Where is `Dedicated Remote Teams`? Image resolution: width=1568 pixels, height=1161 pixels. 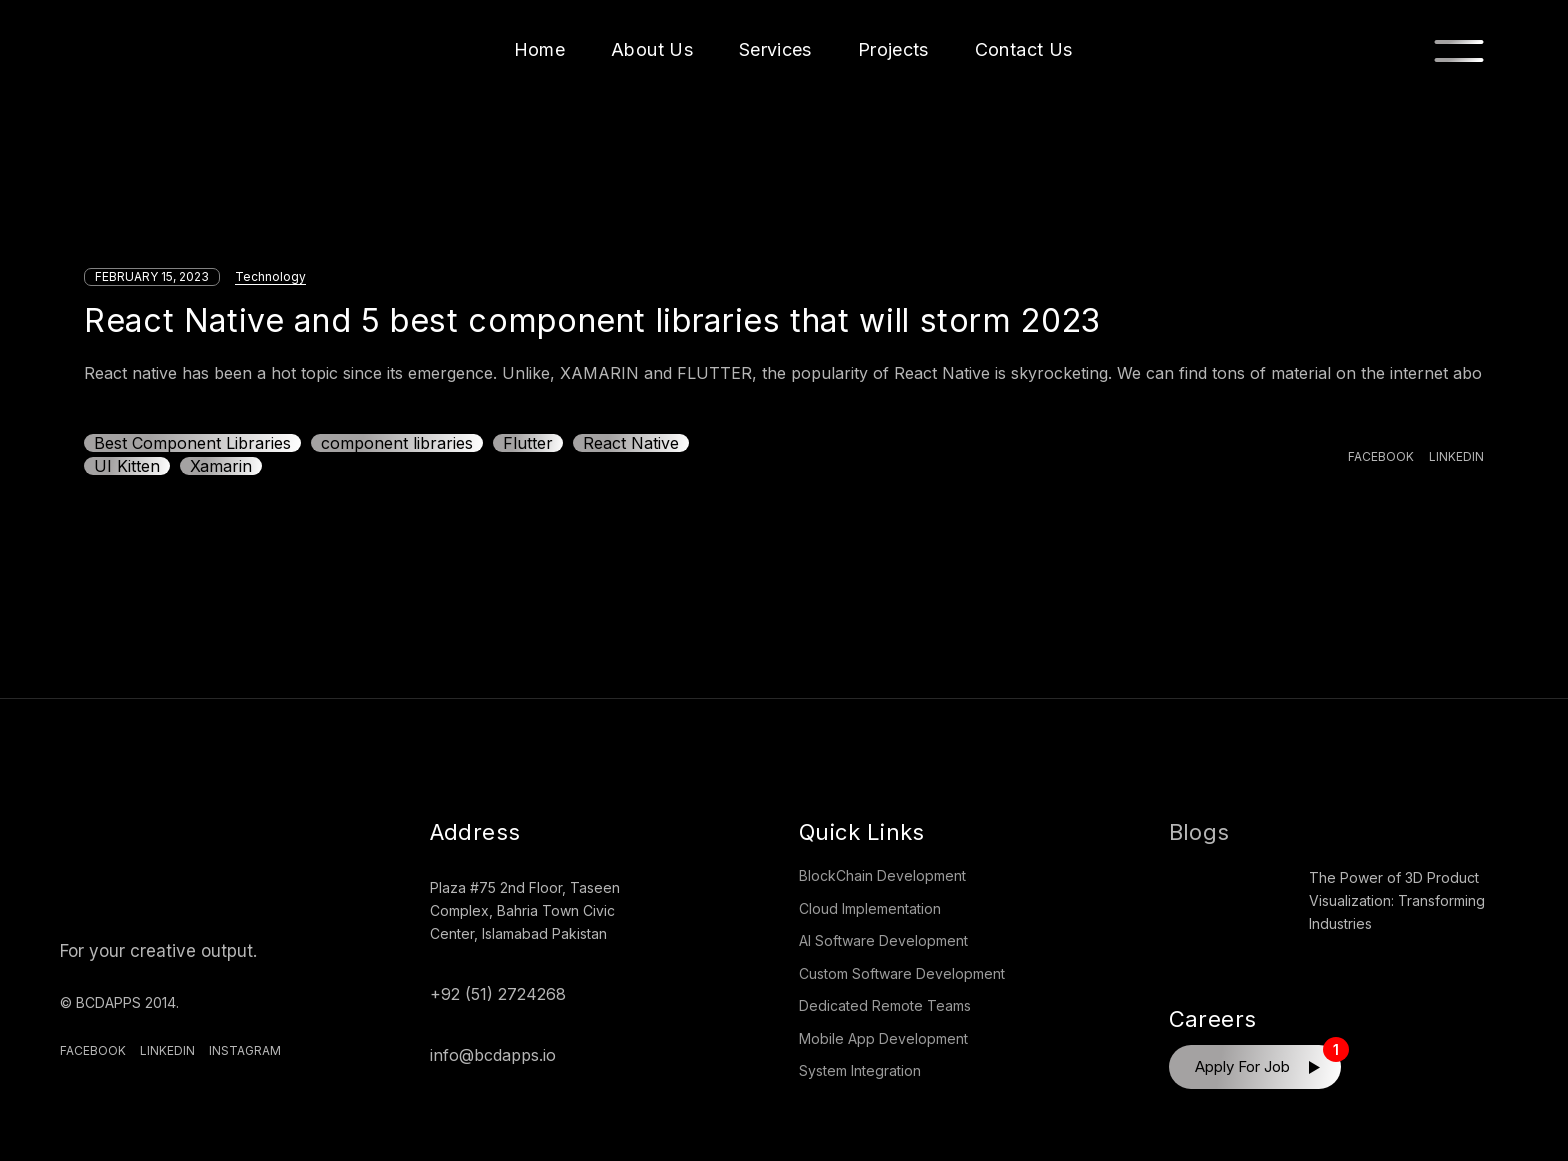 Dedicated Remote Teams is located at coordinates (885, 1005).